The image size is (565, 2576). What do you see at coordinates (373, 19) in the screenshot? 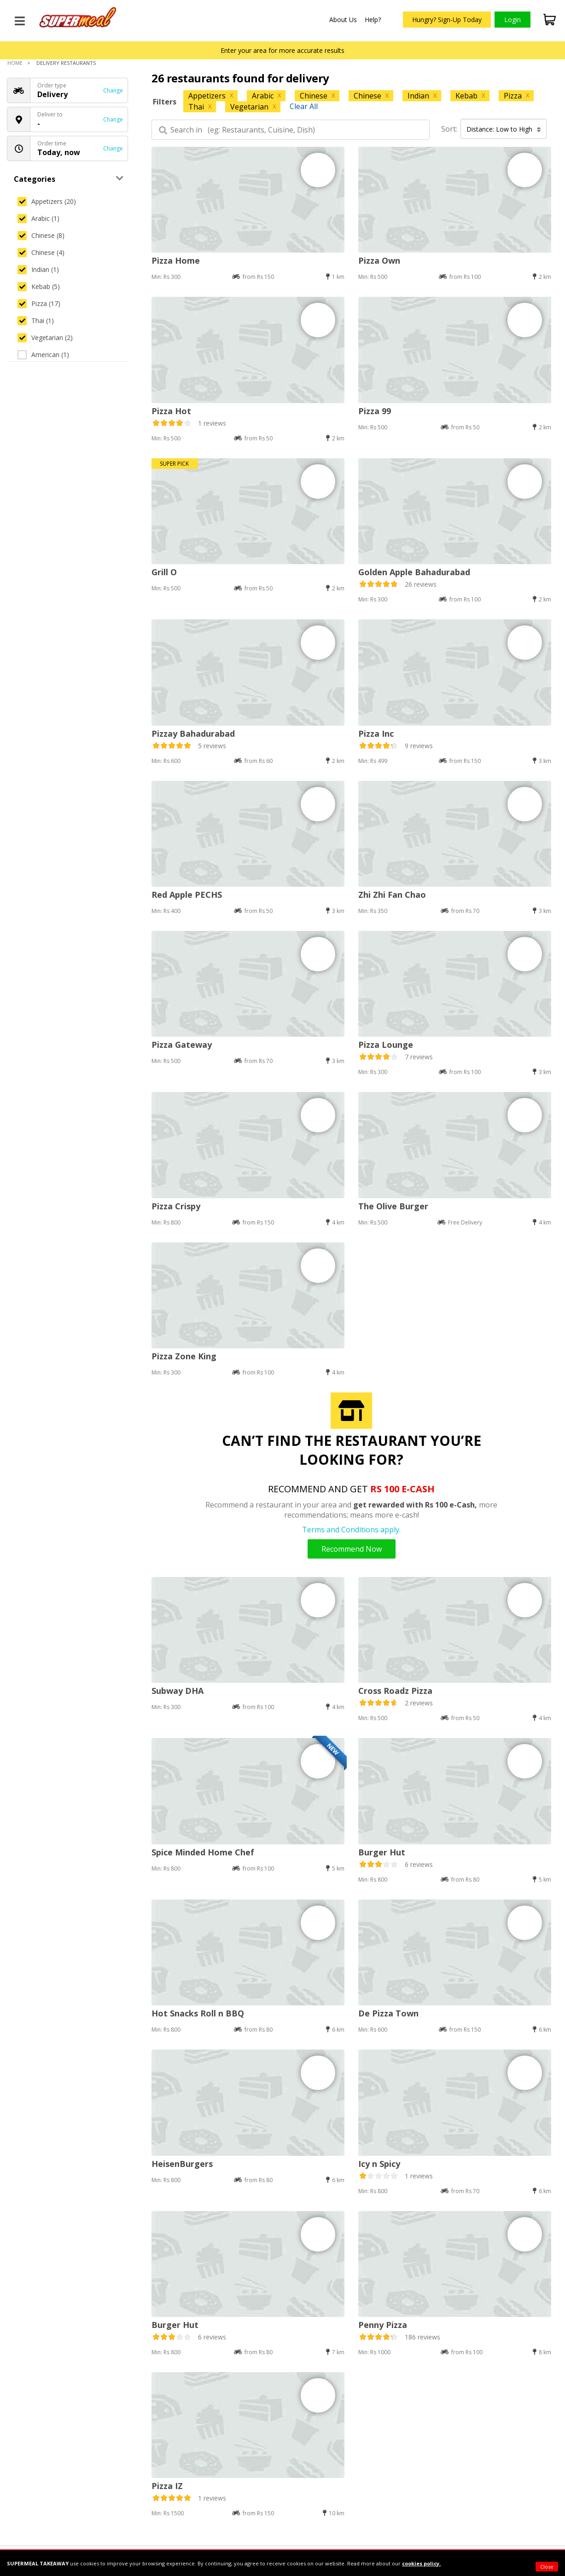
I see `Help?` at bounding box center [373, 19].